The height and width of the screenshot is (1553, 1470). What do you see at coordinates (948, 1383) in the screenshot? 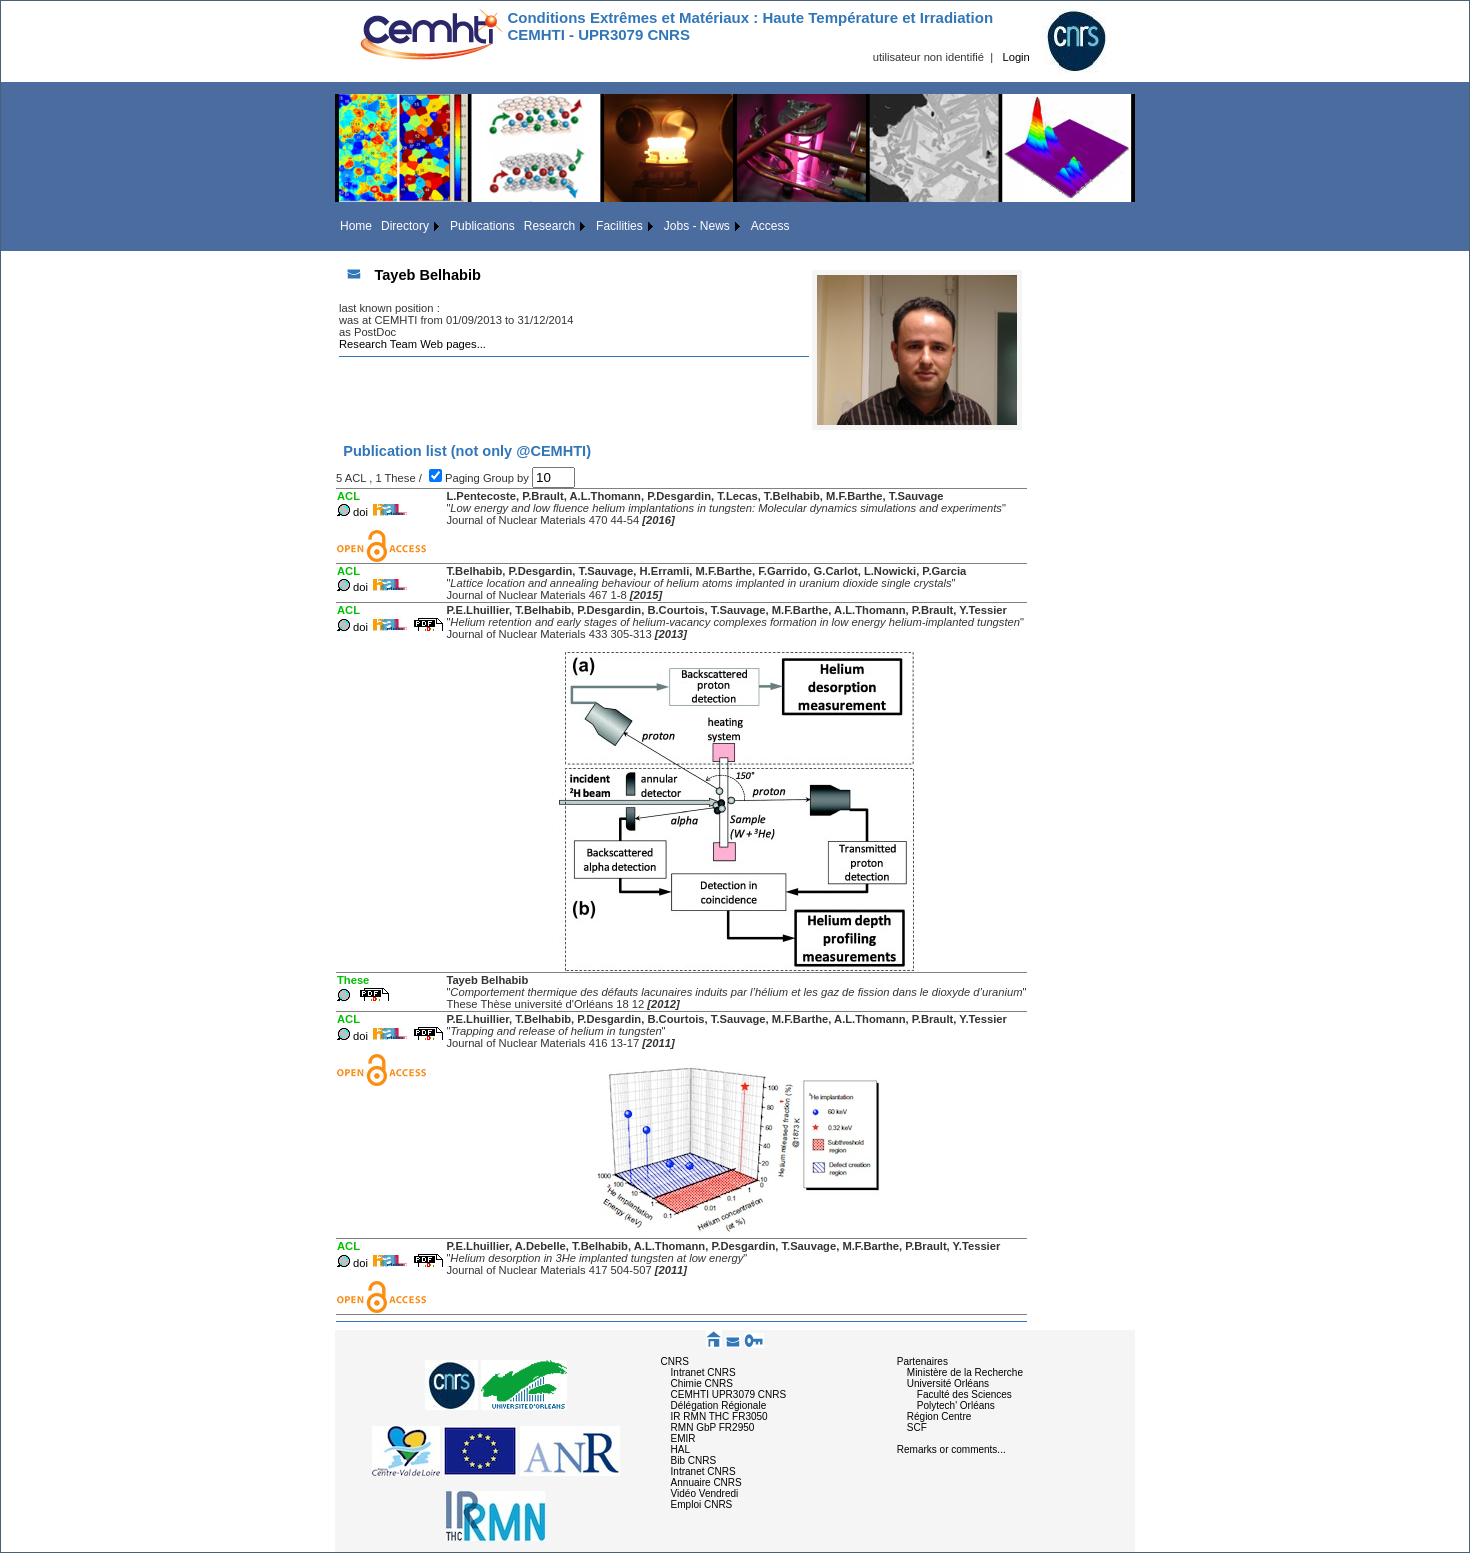
I see `Université Orléans` at bounding box center [948, 1383].